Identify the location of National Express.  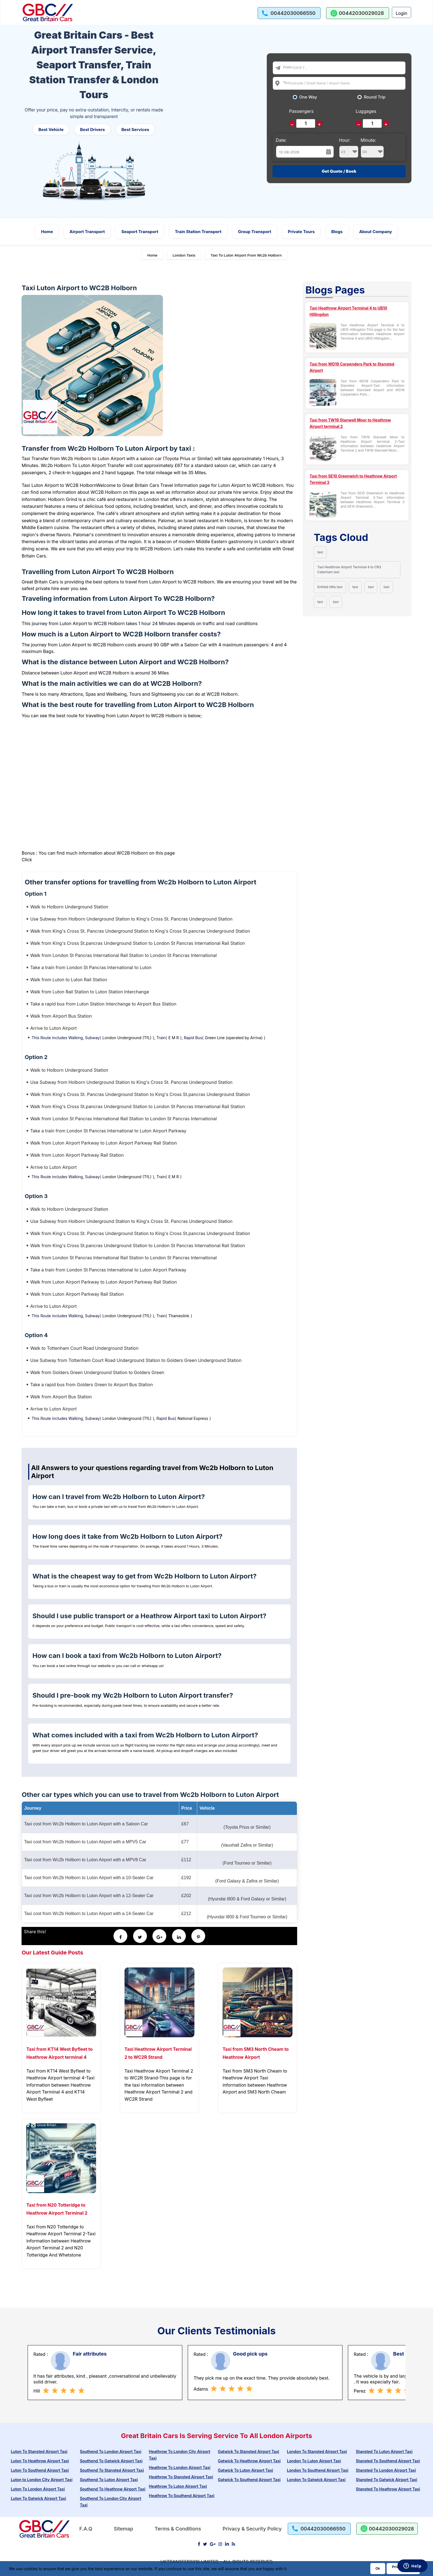
(193, 1418).